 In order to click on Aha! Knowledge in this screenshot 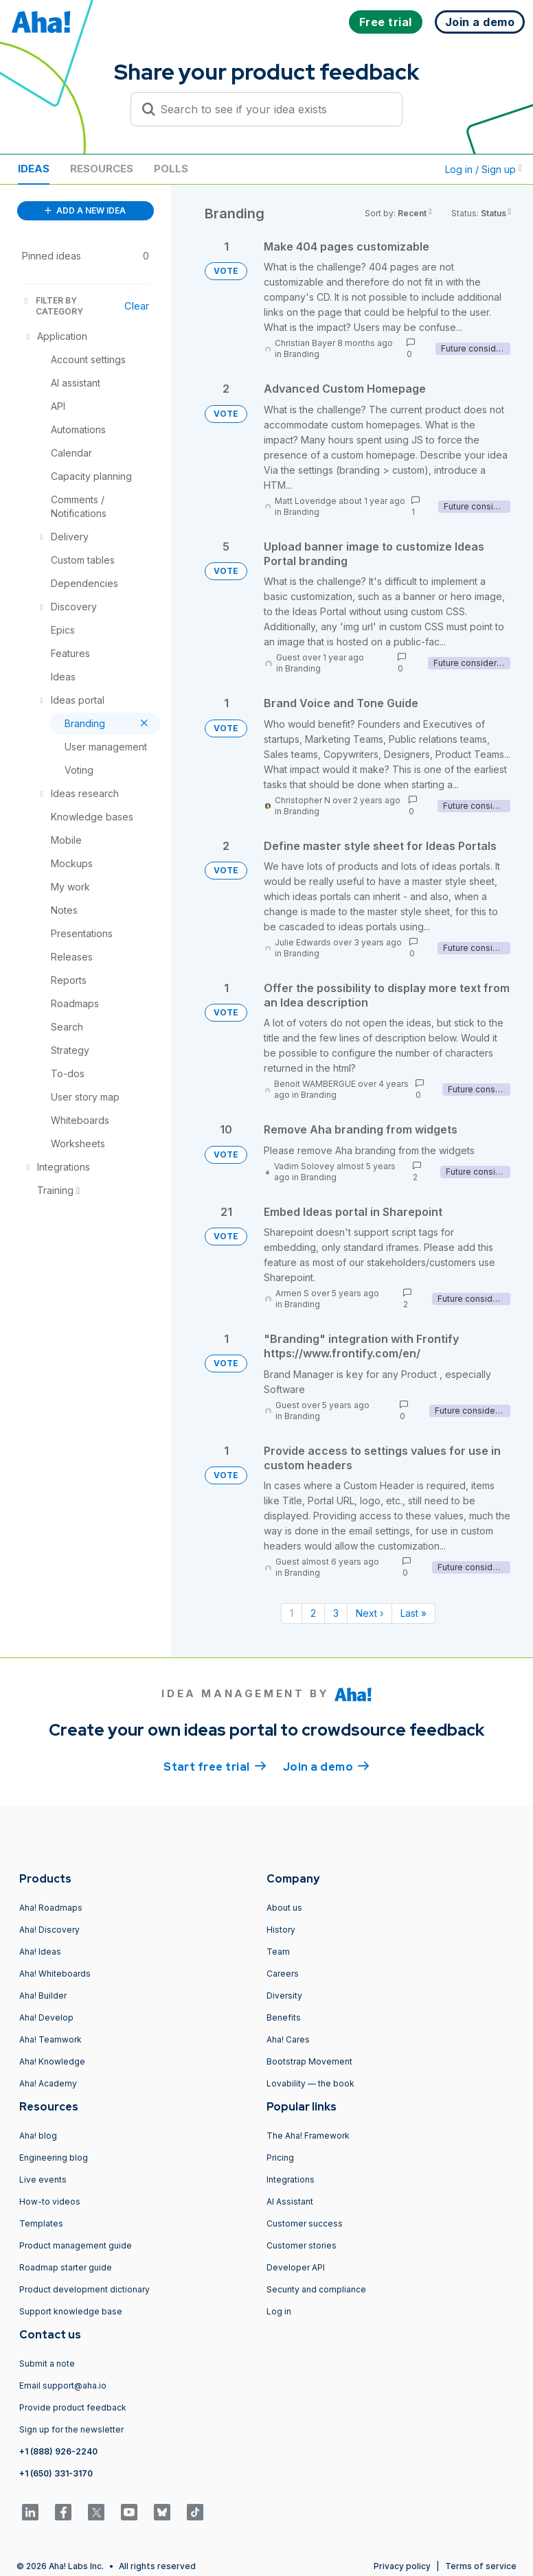, I will do `click(52, 2061)`.